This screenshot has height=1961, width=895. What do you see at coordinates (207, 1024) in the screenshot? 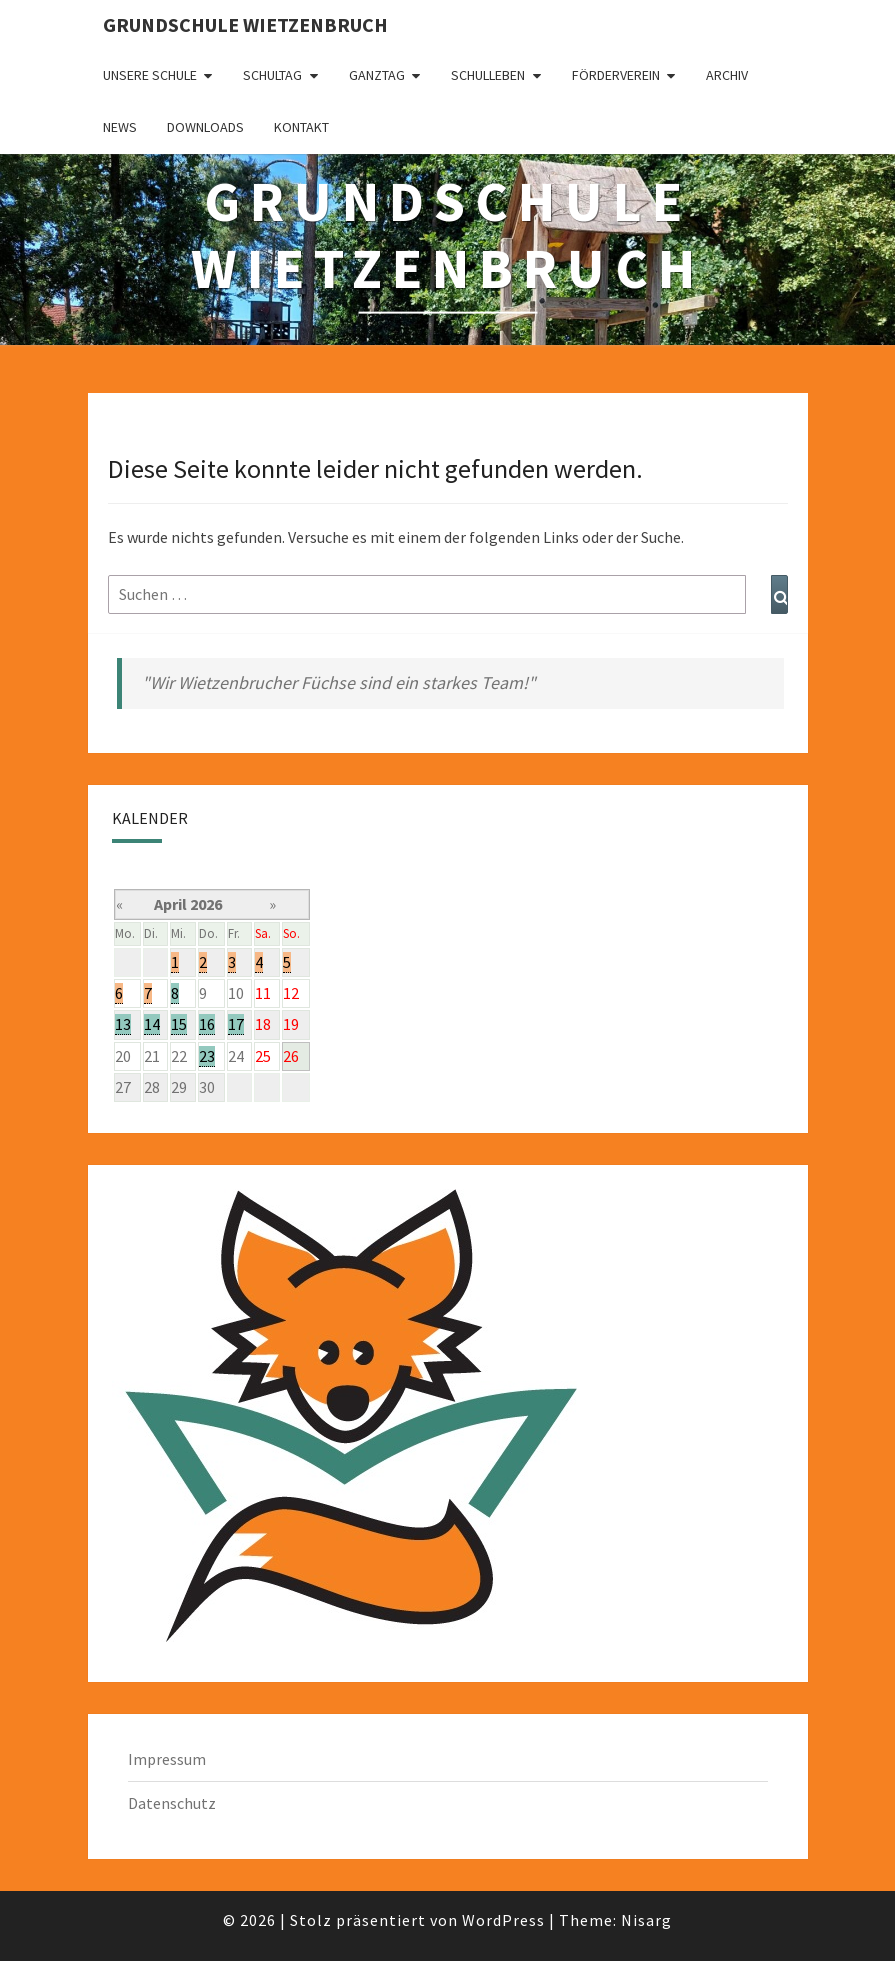
I see `16` at bounding box center [207, 1024].